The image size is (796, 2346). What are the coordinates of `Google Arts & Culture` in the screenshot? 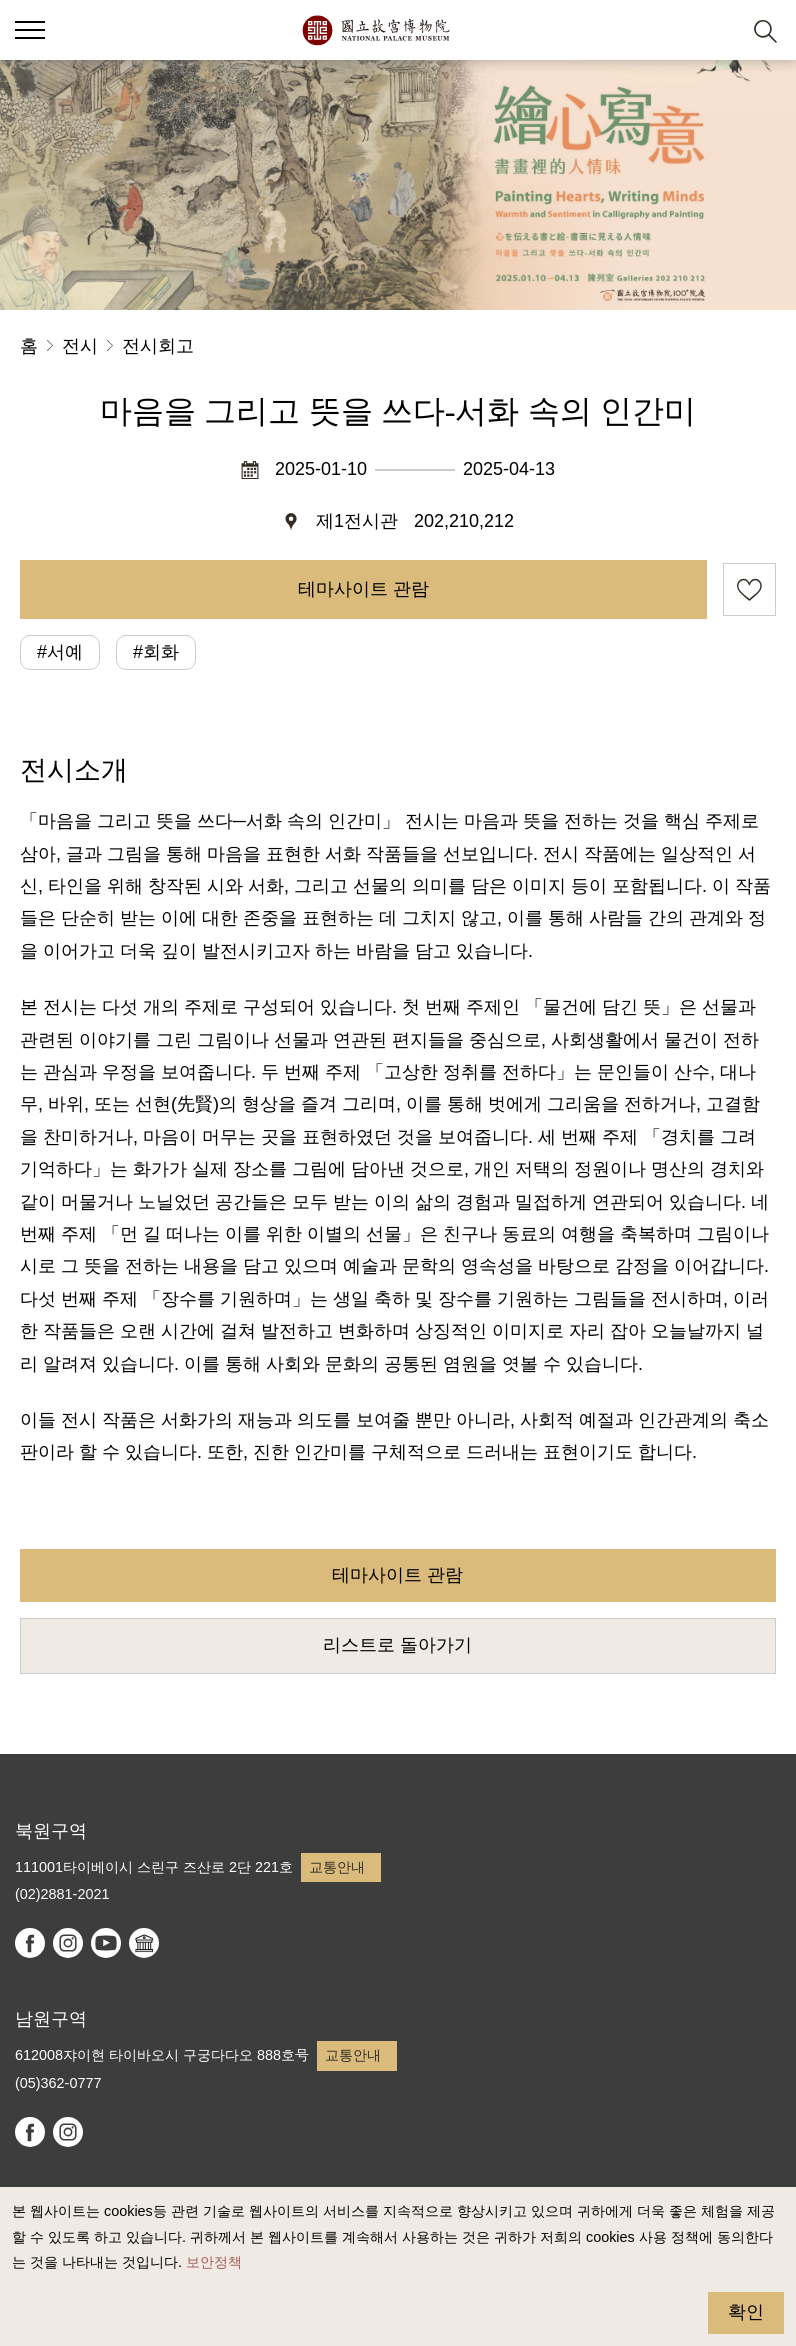 It's located at (144, 1943).